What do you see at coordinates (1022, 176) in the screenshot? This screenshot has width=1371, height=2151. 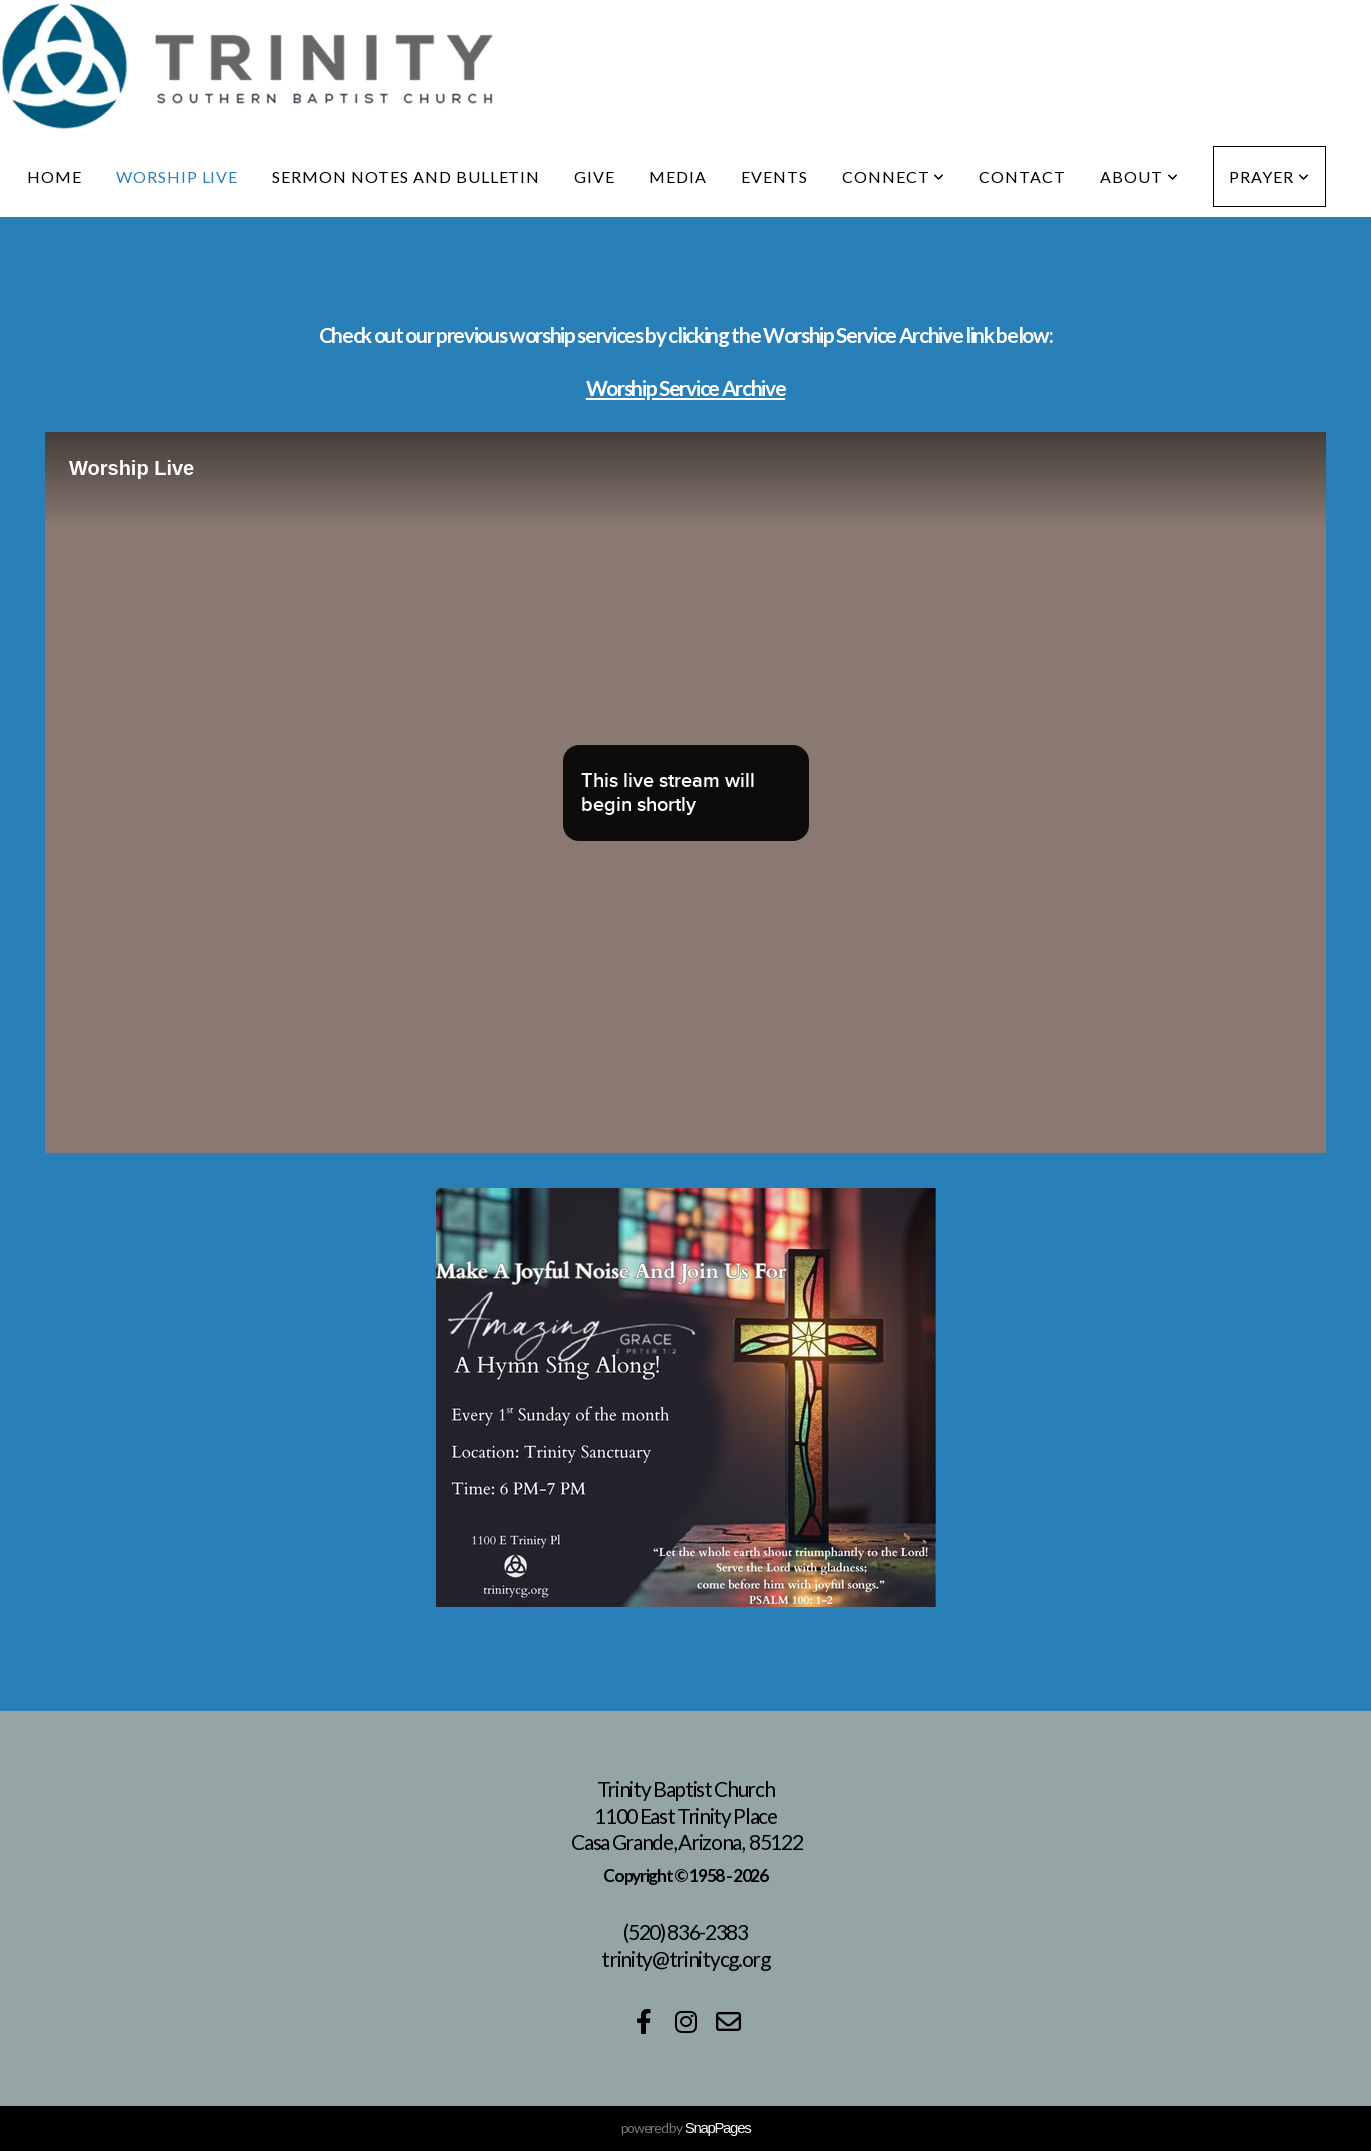 I see `Contact` at bounding box center [1022, 176].